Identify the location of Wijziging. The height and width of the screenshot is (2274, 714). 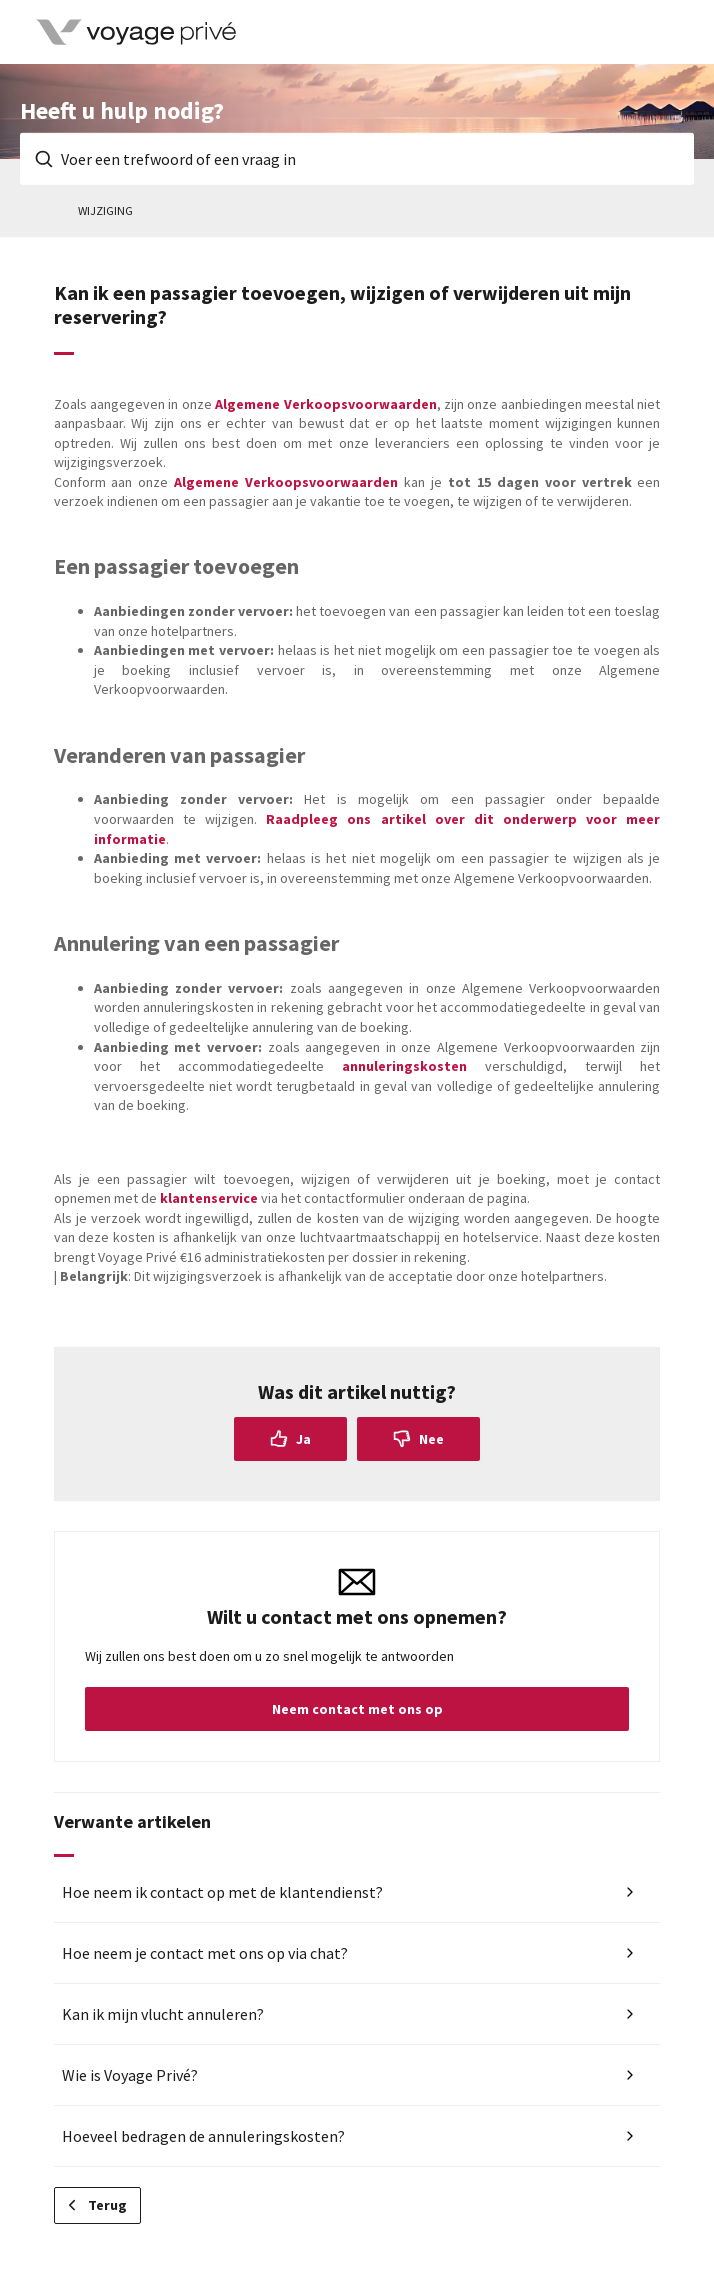
(105, 210).